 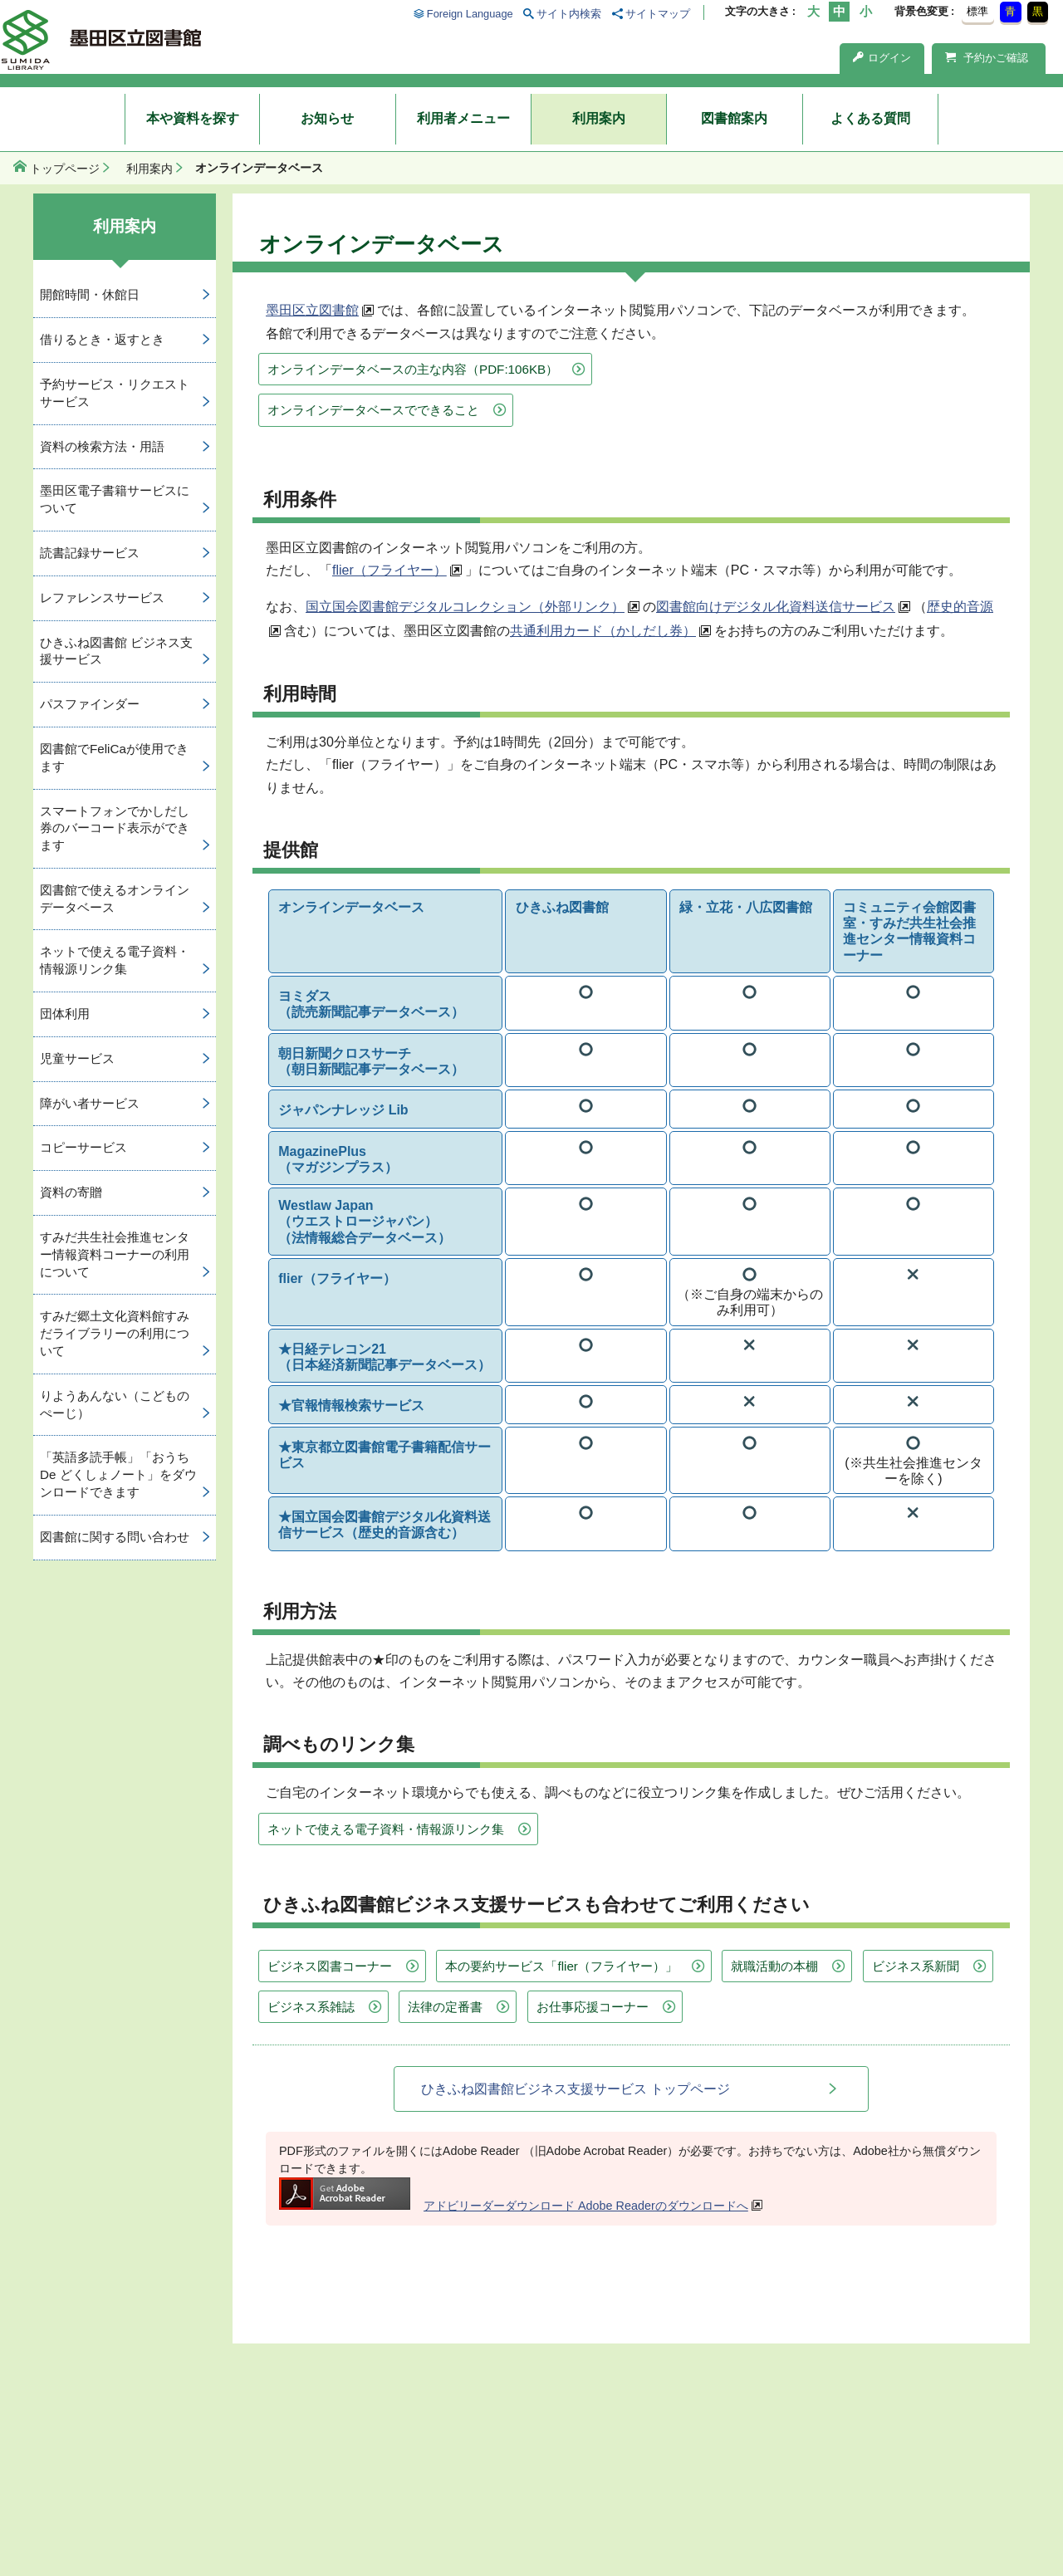 I want to click on 図書館でFeliCaが使用できます, so click(x=114, y=757).